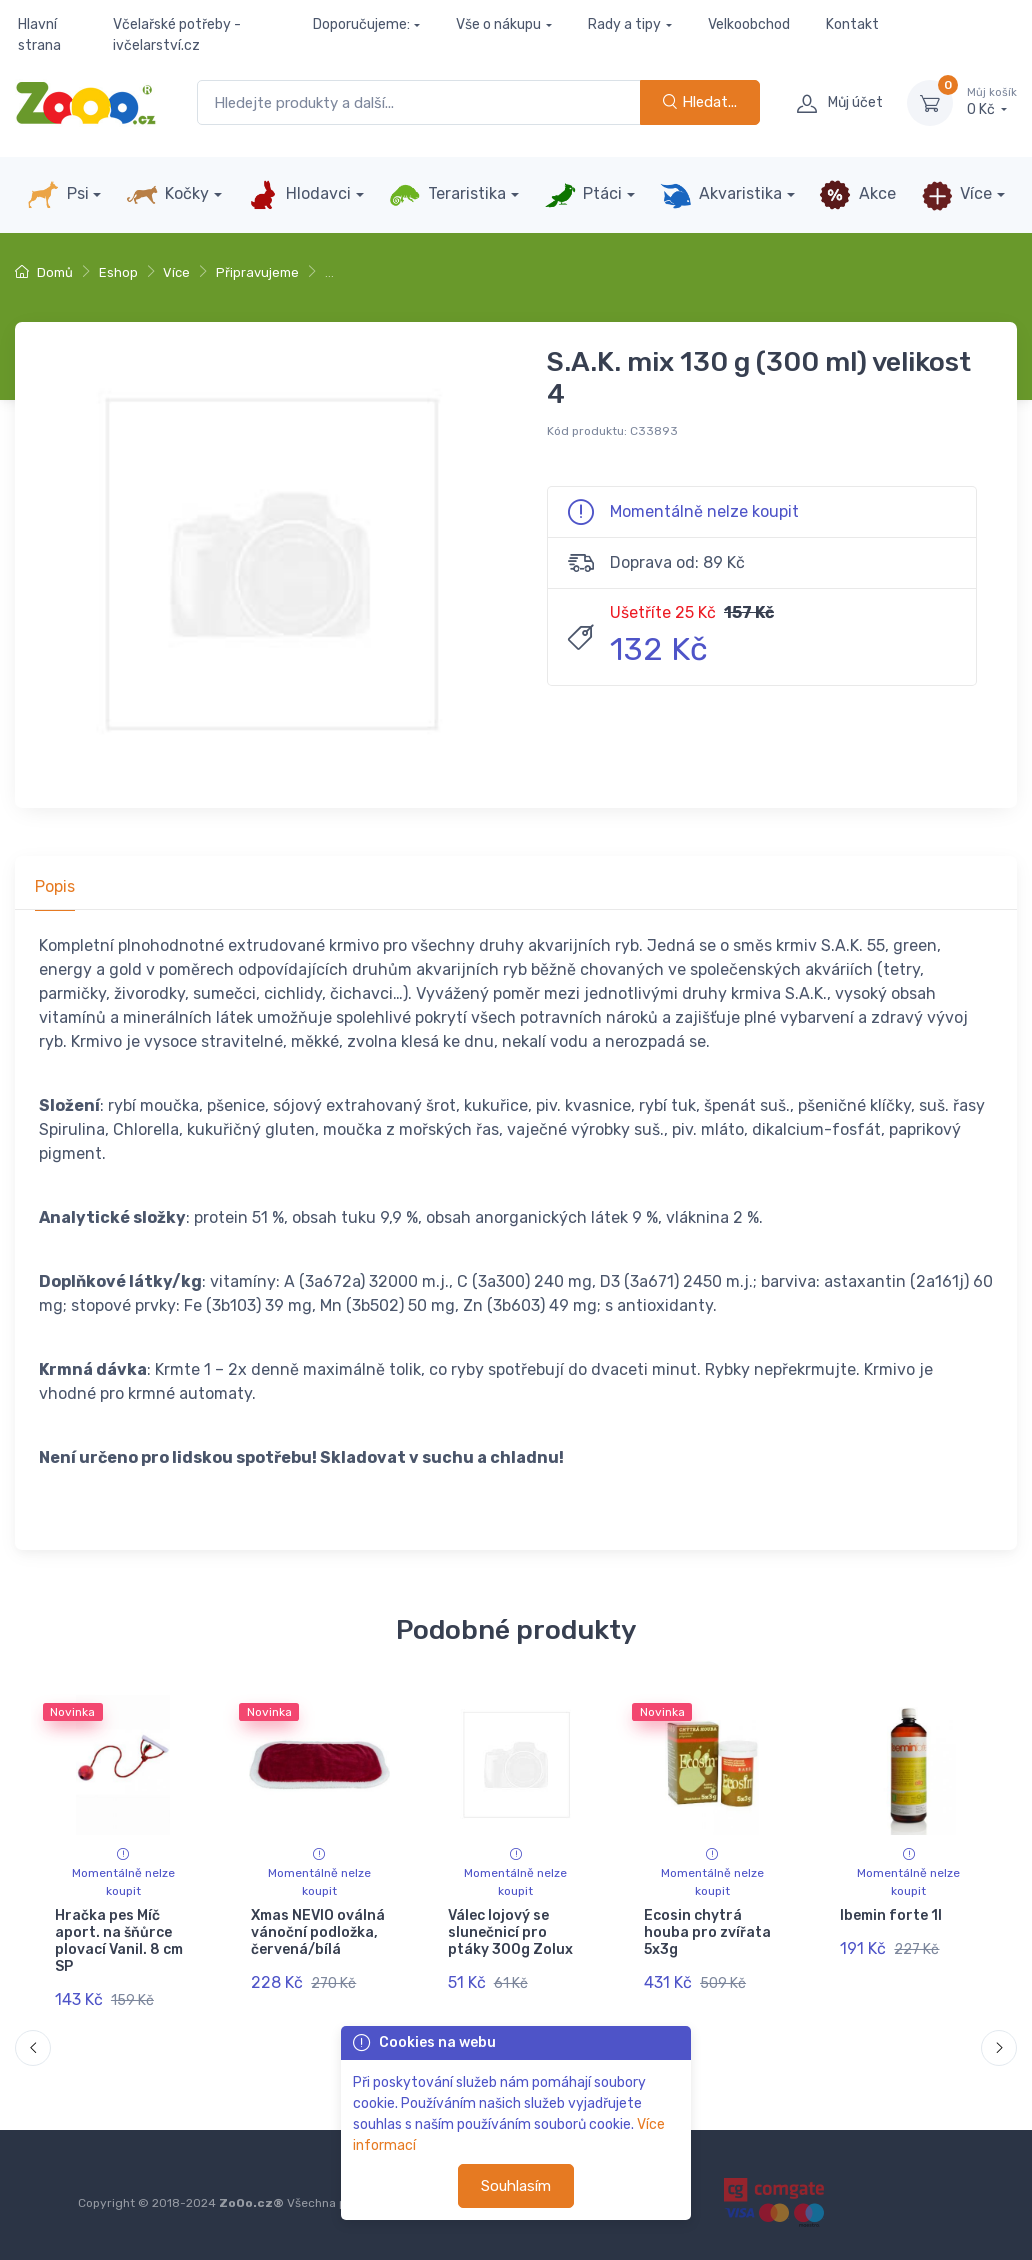  What do you see at coordinates (498, 24) in the screenshot?
I see `Vše o nákupu` at bounding box center [498, 24].